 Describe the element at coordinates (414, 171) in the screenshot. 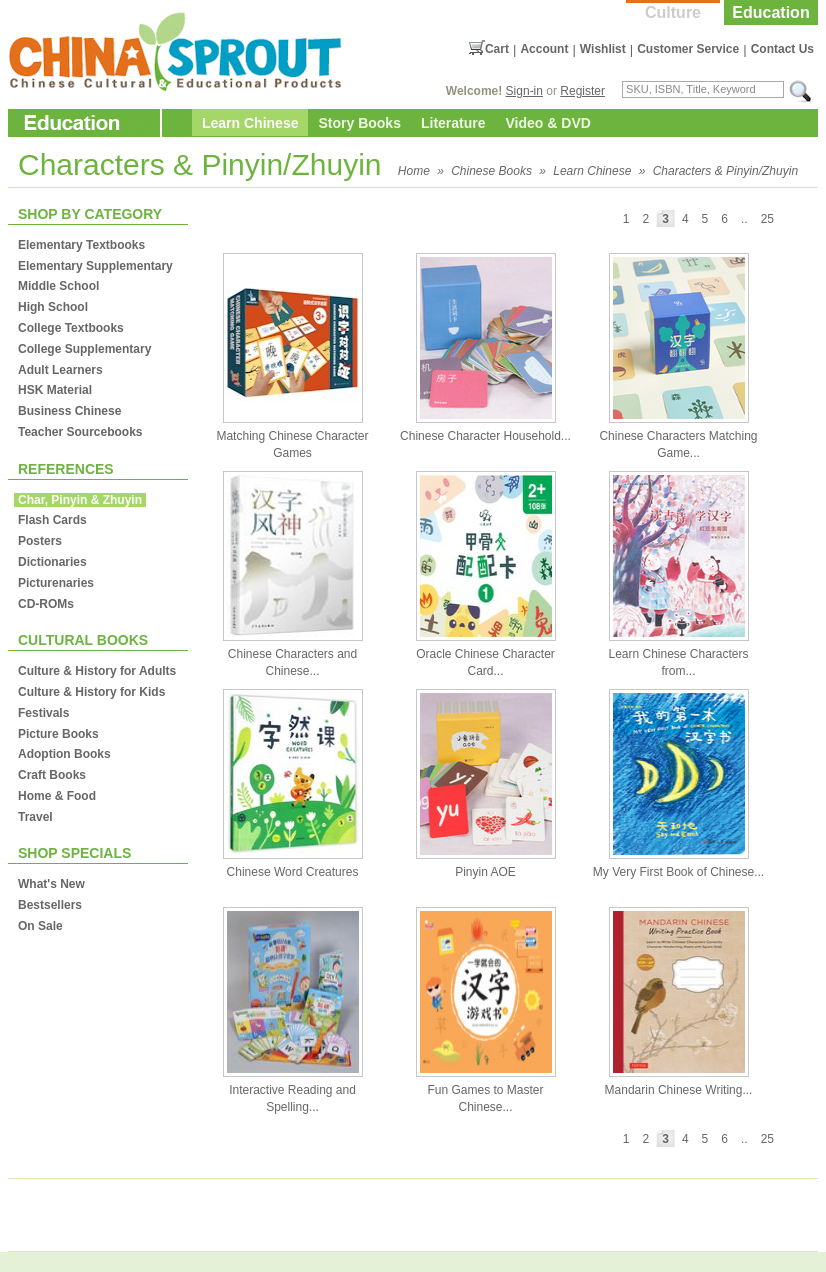

I see `Home` at that location.